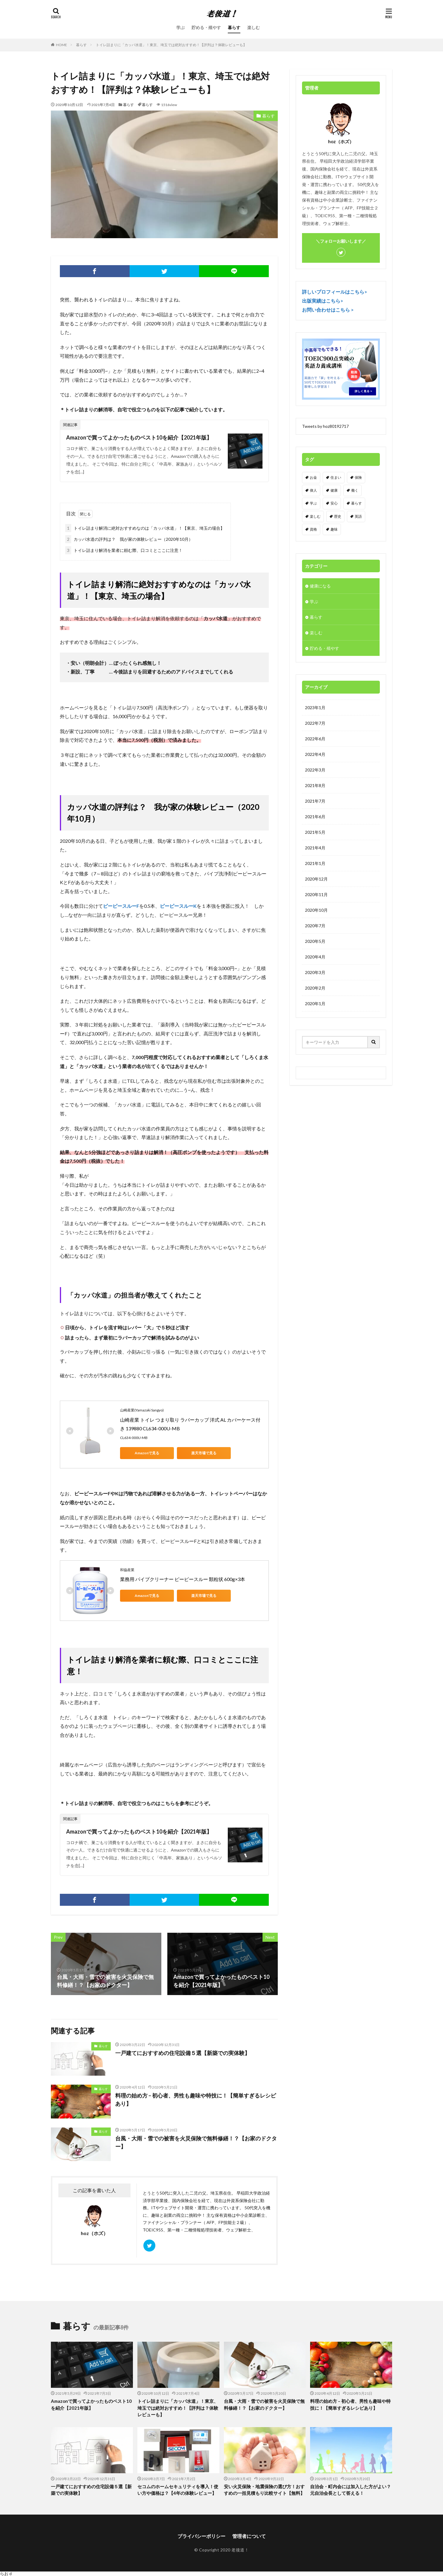 The width and height of the screenshot is (443, 2576). What do you see at coordinates (147, 1453) in the screenshot?
I see `Amazonで見る` at bounding box center [147, 1453].